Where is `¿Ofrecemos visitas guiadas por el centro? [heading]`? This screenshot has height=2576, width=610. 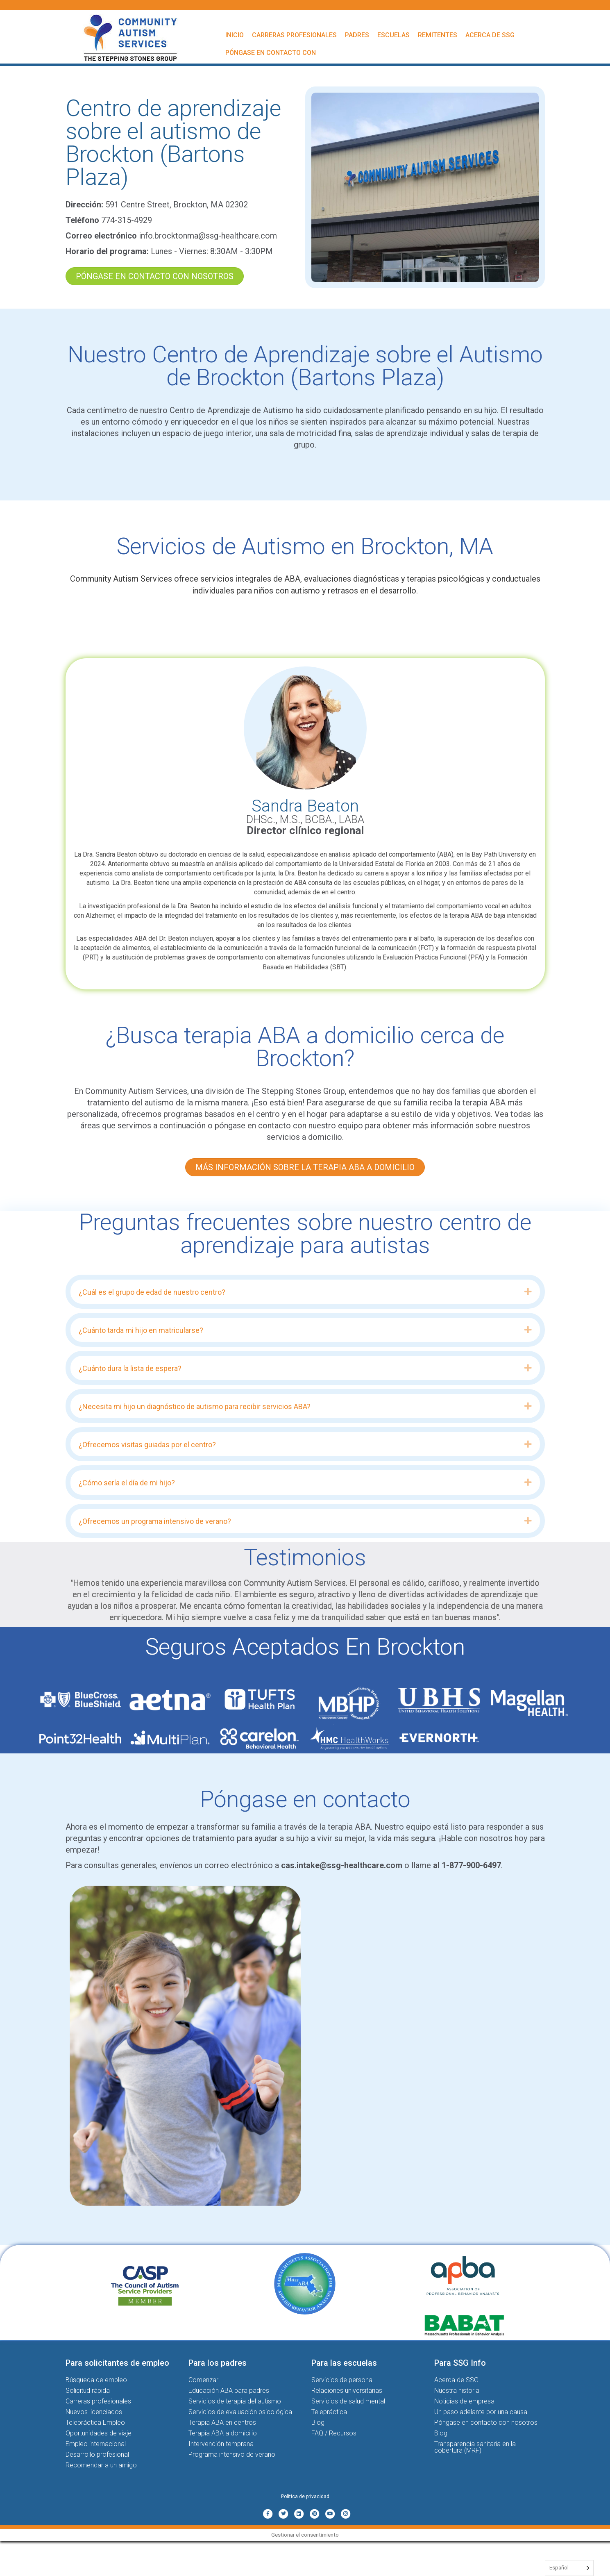
¿Ofrecemos visitas guiadas por el centro? [heading] is located at coordinates (147, 1444).